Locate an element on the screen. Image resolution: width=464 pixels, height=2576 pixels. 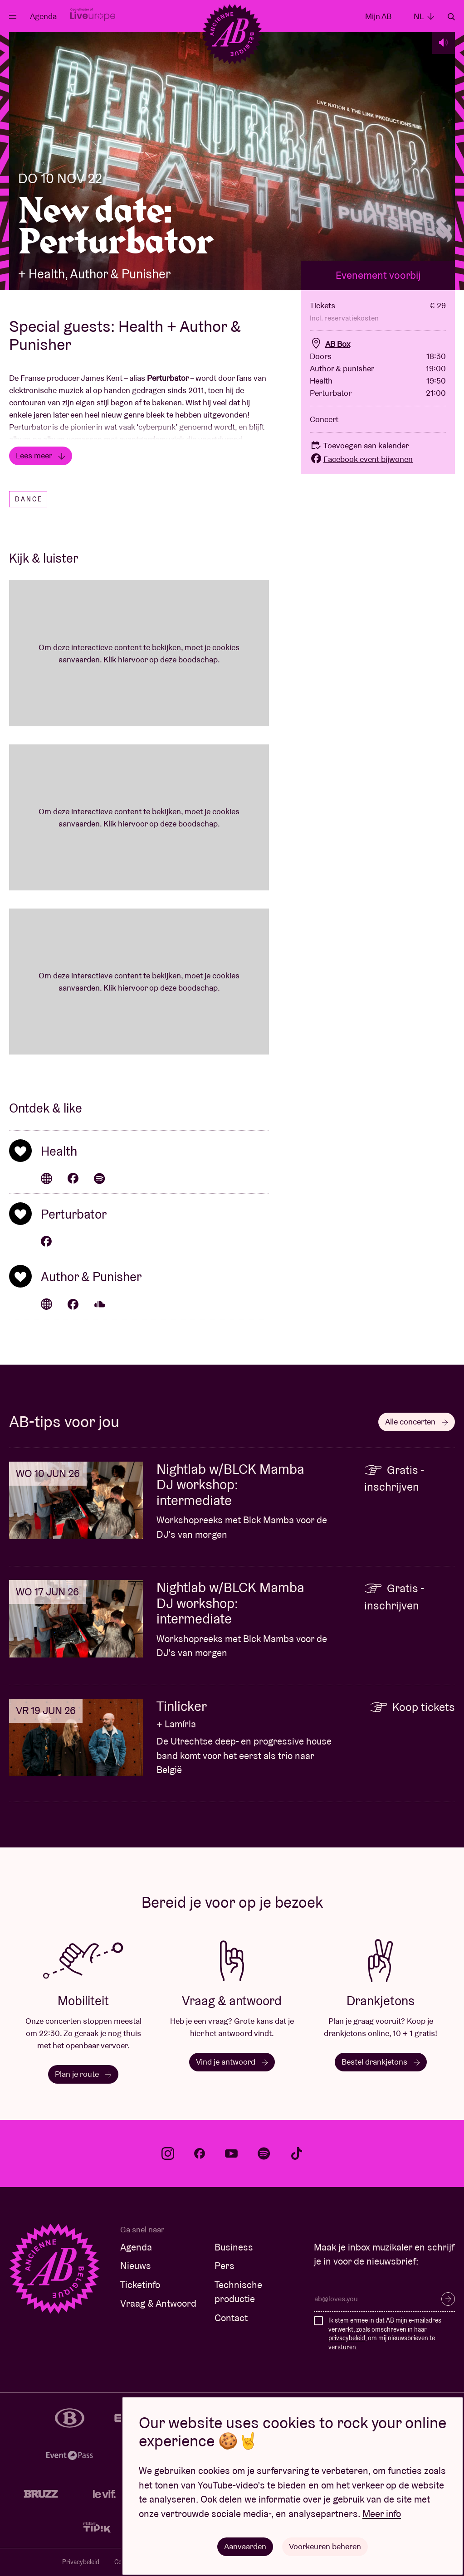
Bestel drankjetons is located at coordinates (381, 2061).